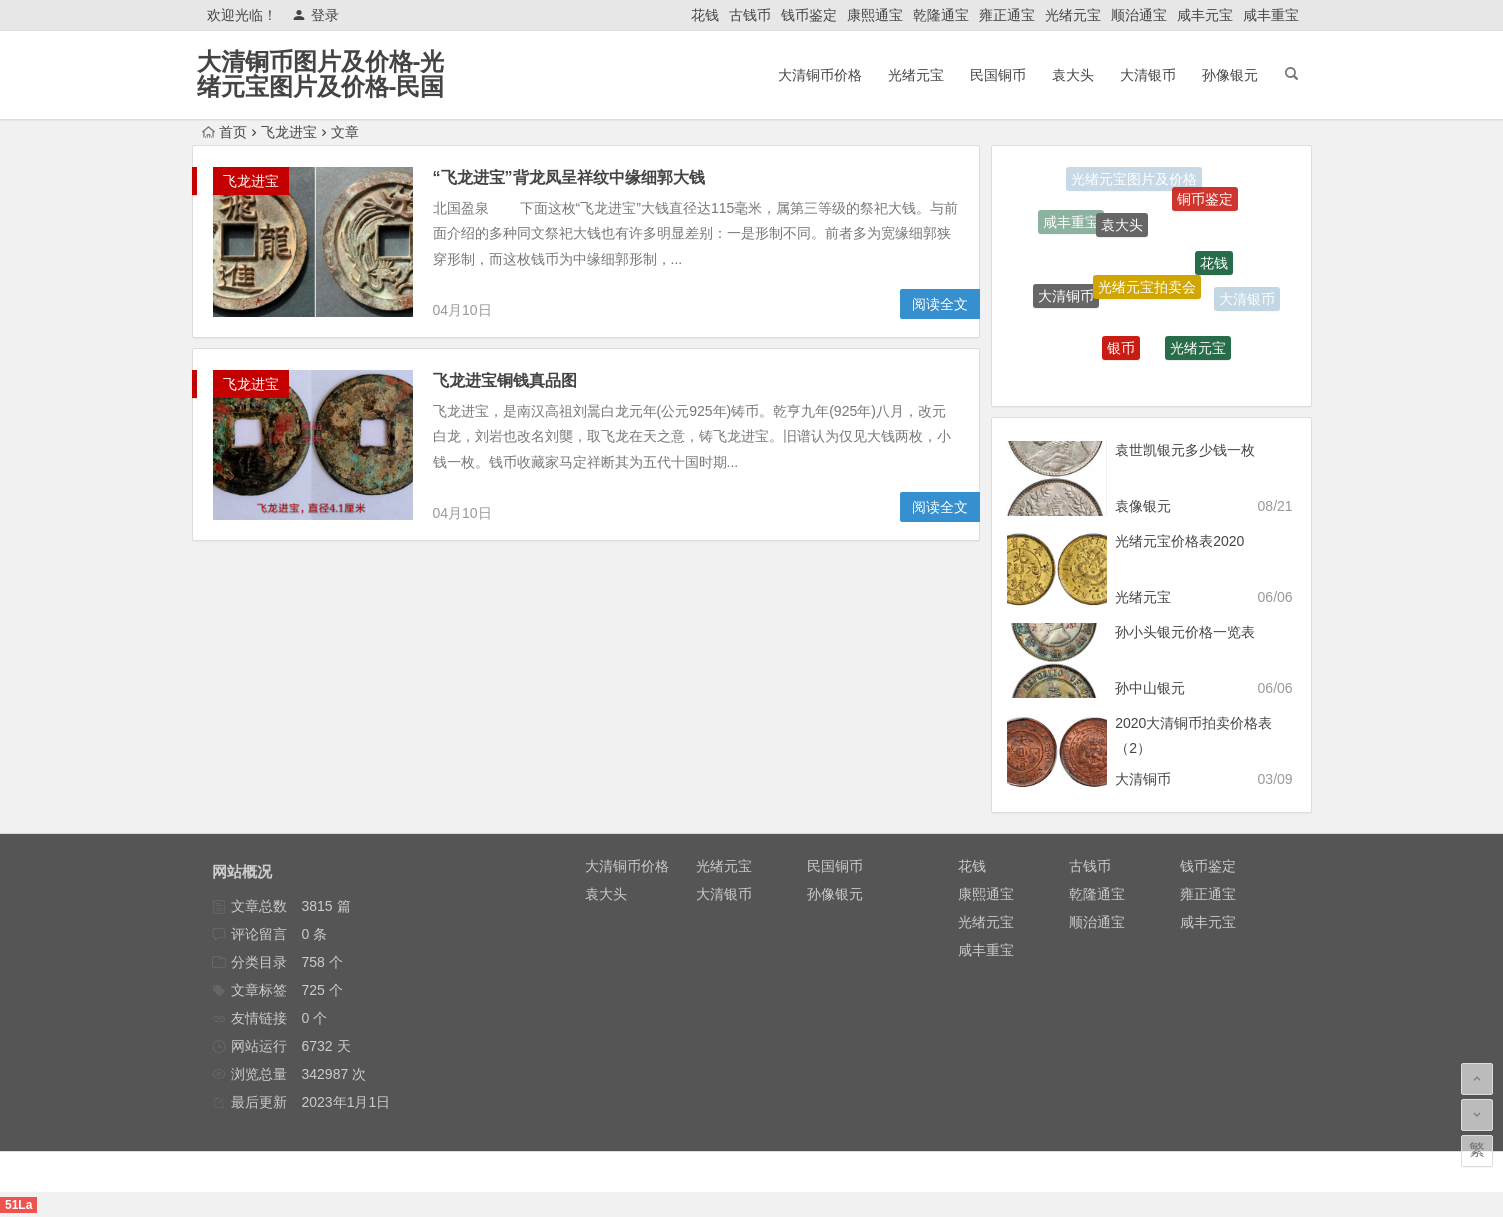 Image resolution: width=1503 pixels, height=1217 pixels. What do you see at coordinates (1147, 293) in the screenshot?
I see `光绪元宝拍卖会` at bounding box center [1147, 293].